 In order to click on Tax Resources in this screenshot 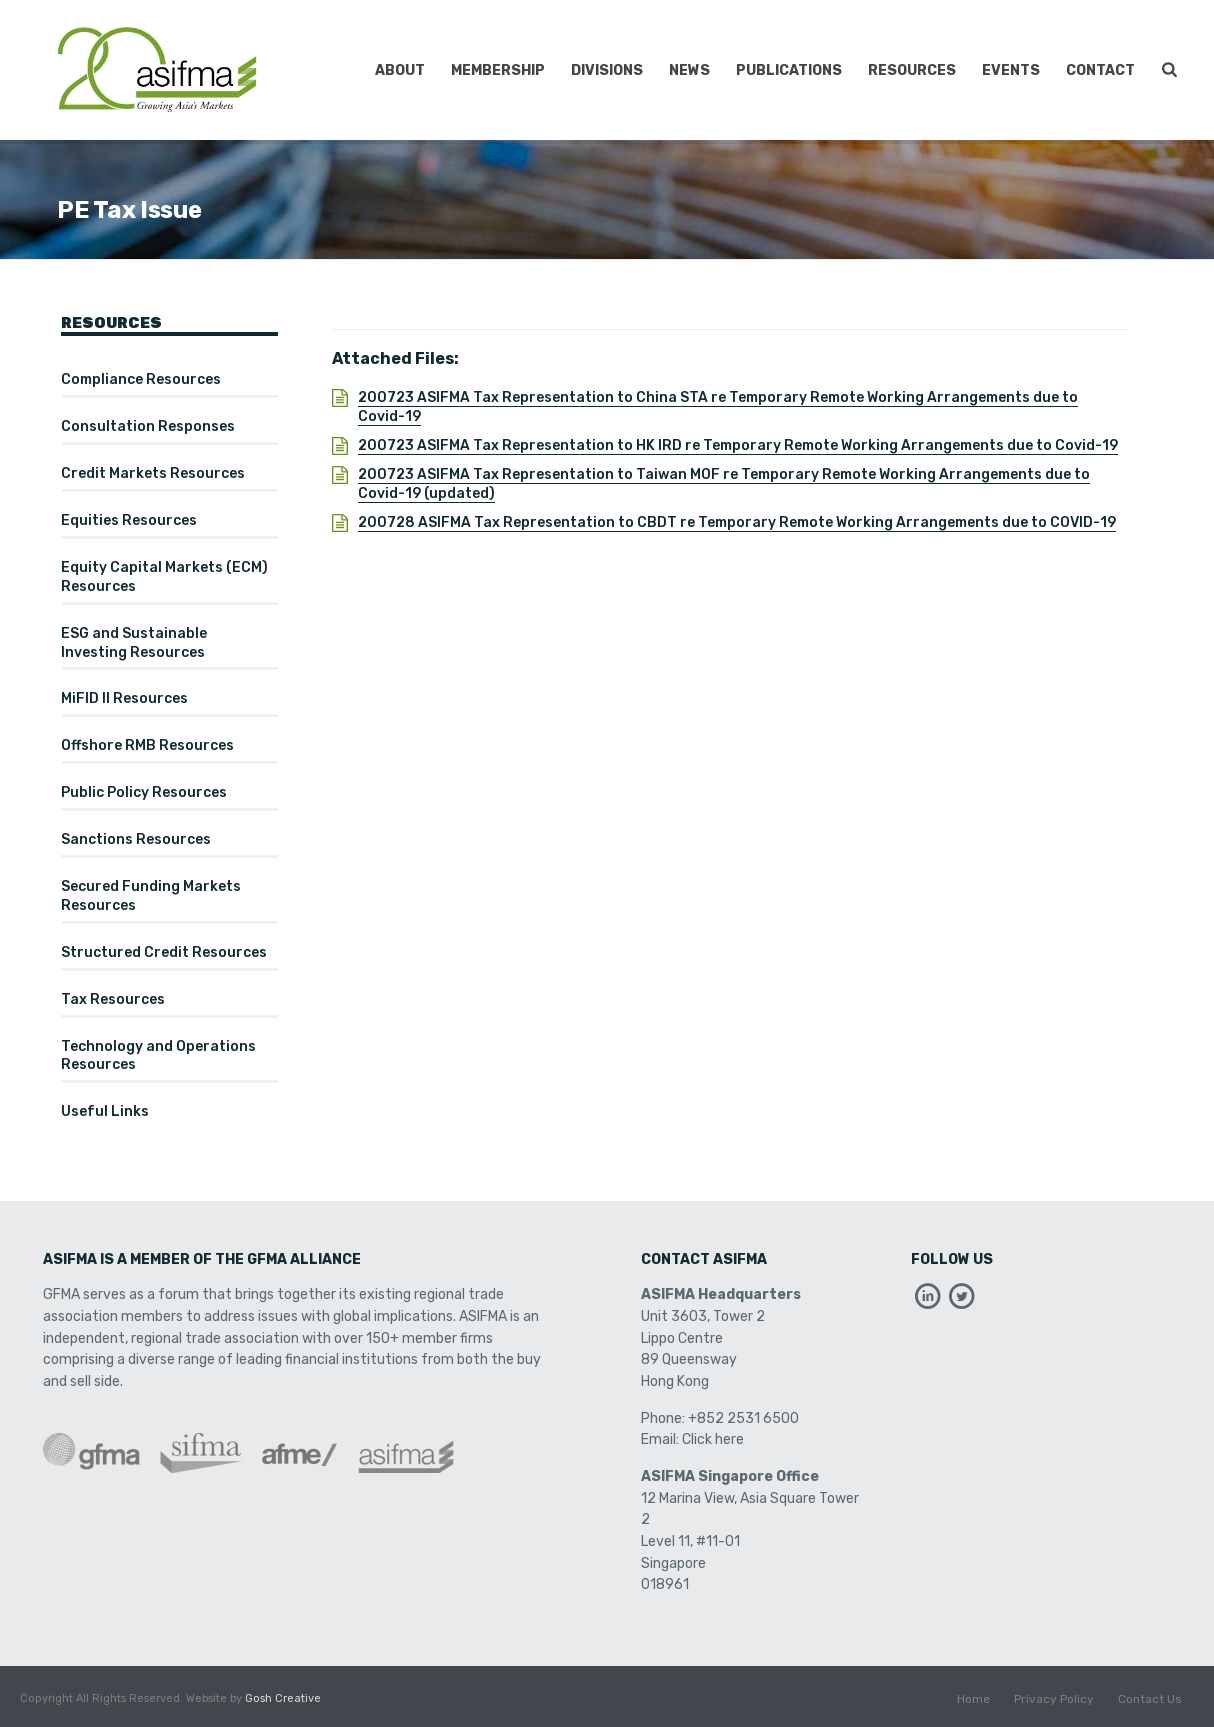, I will do `click(113, 999)`.